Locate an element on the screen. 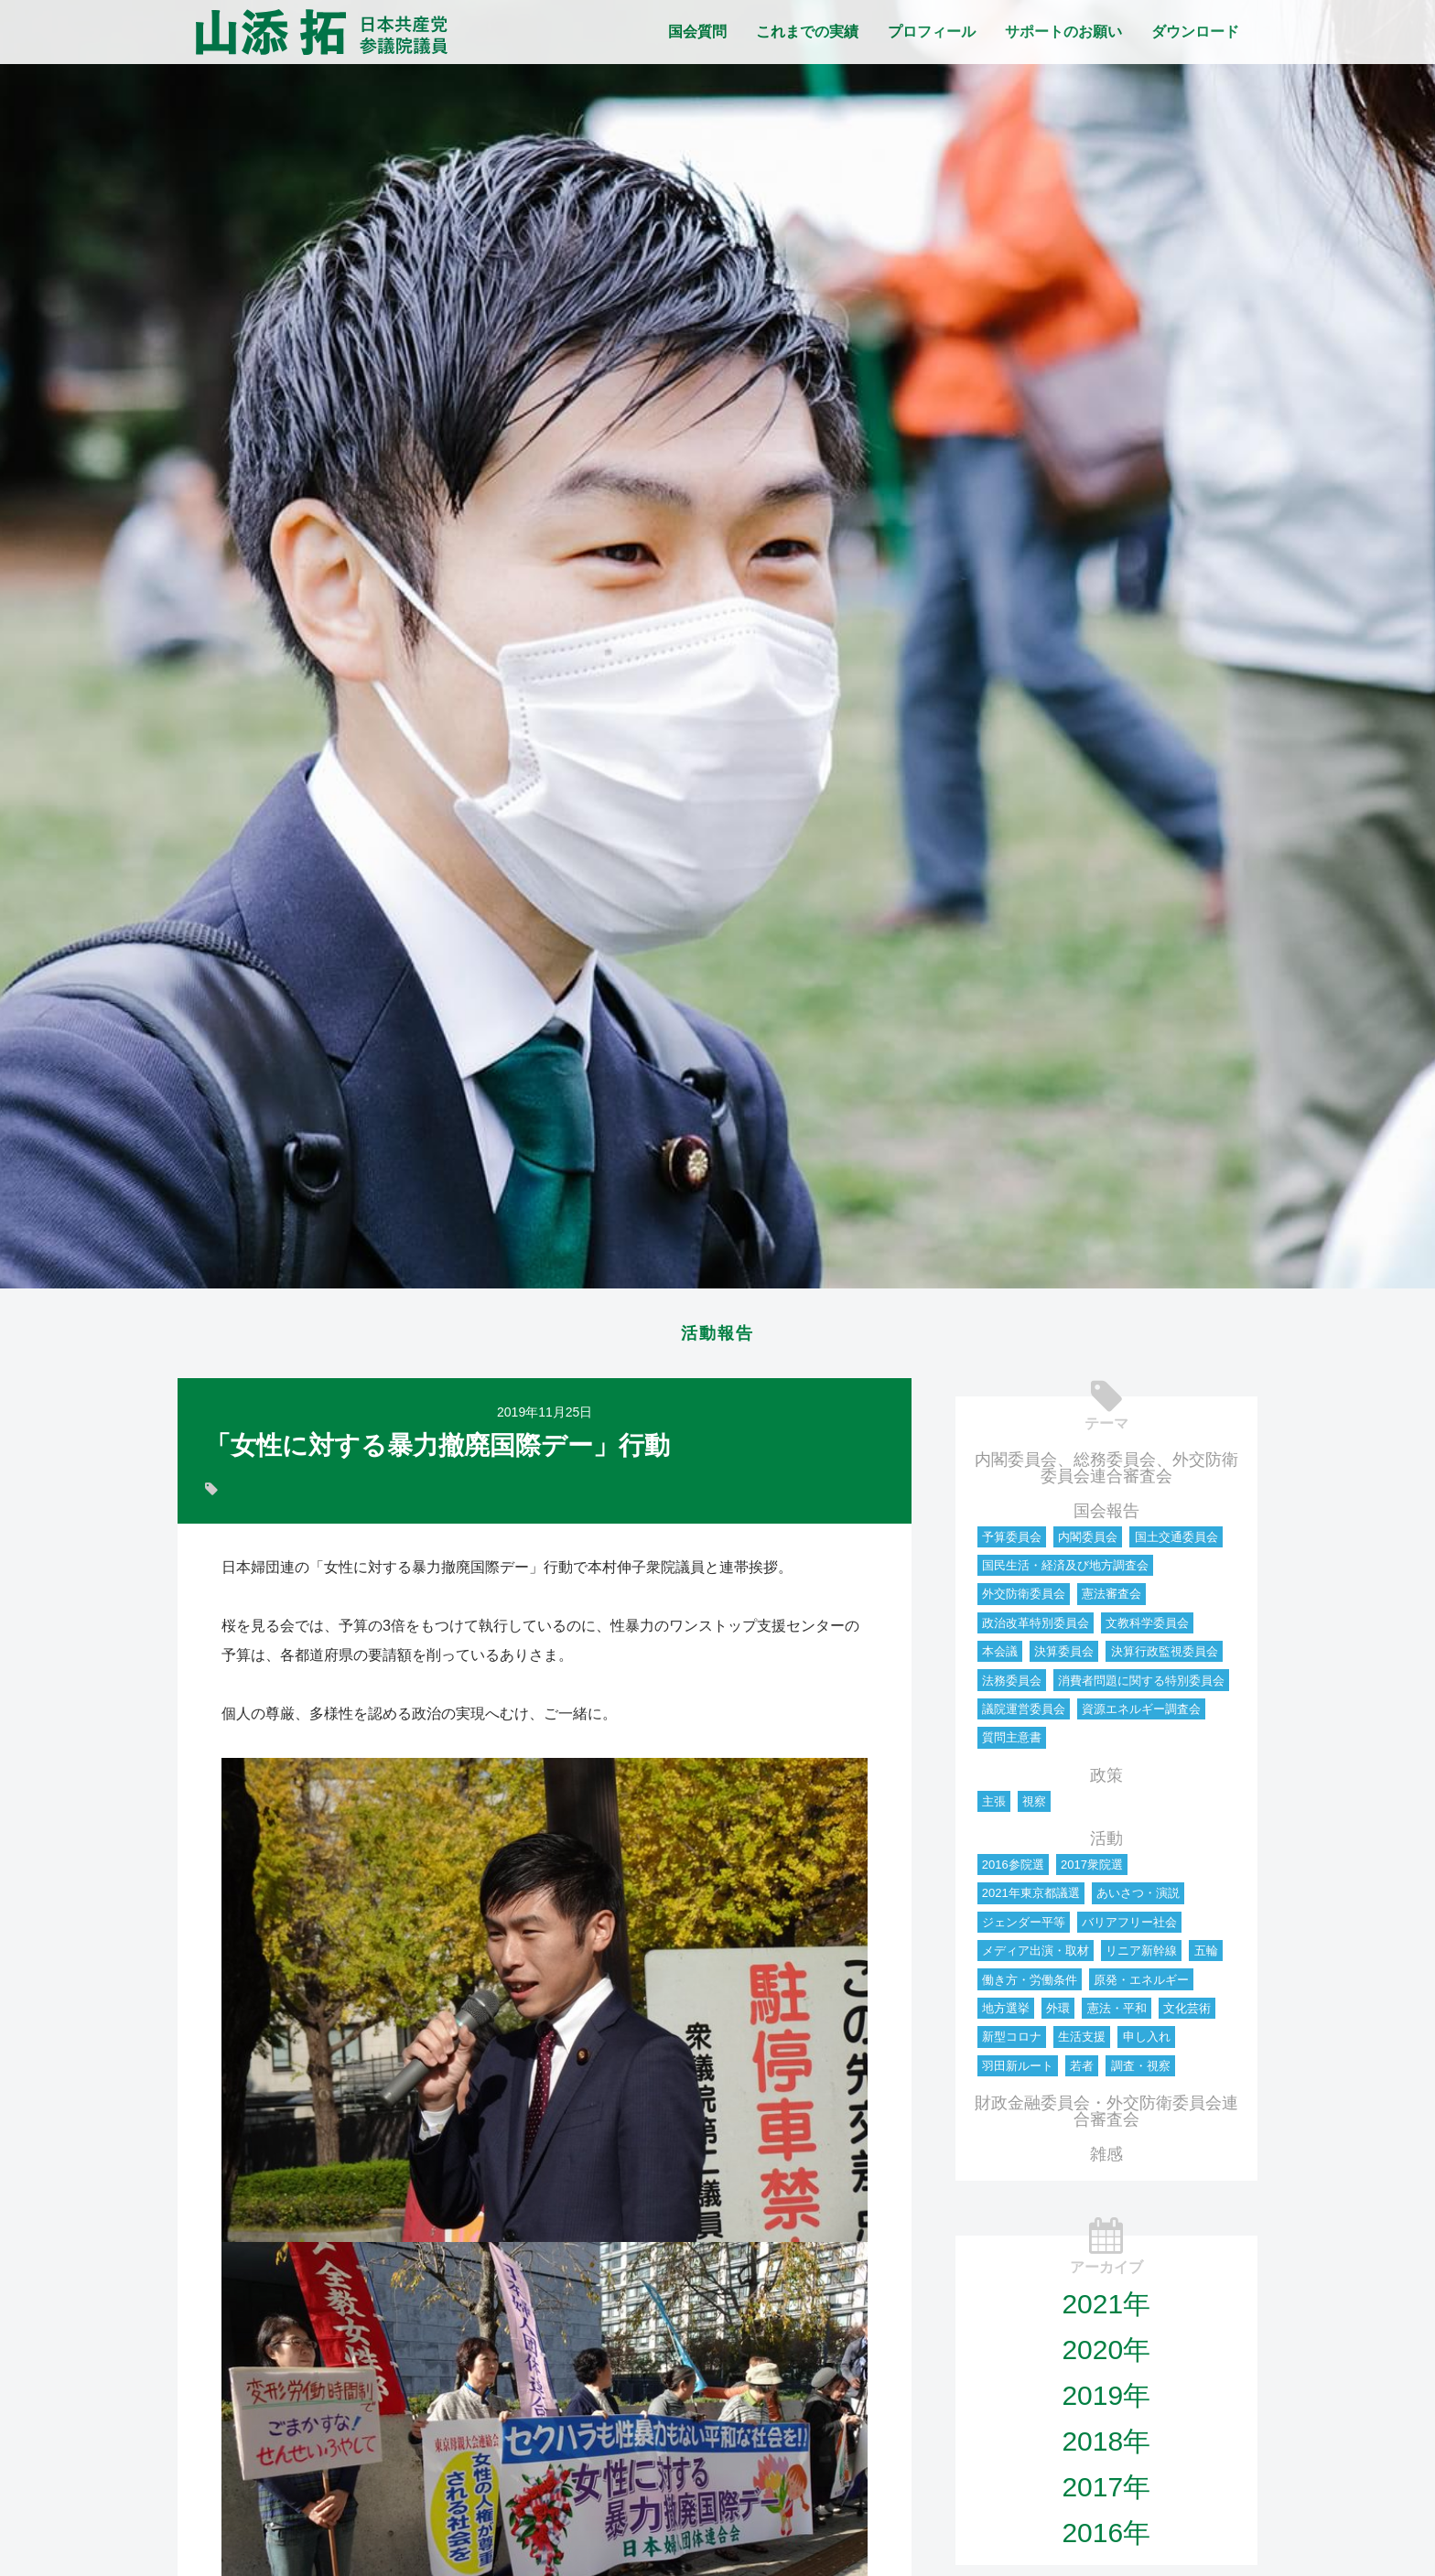  これまでの実績 is located at coordinates (807, 31).